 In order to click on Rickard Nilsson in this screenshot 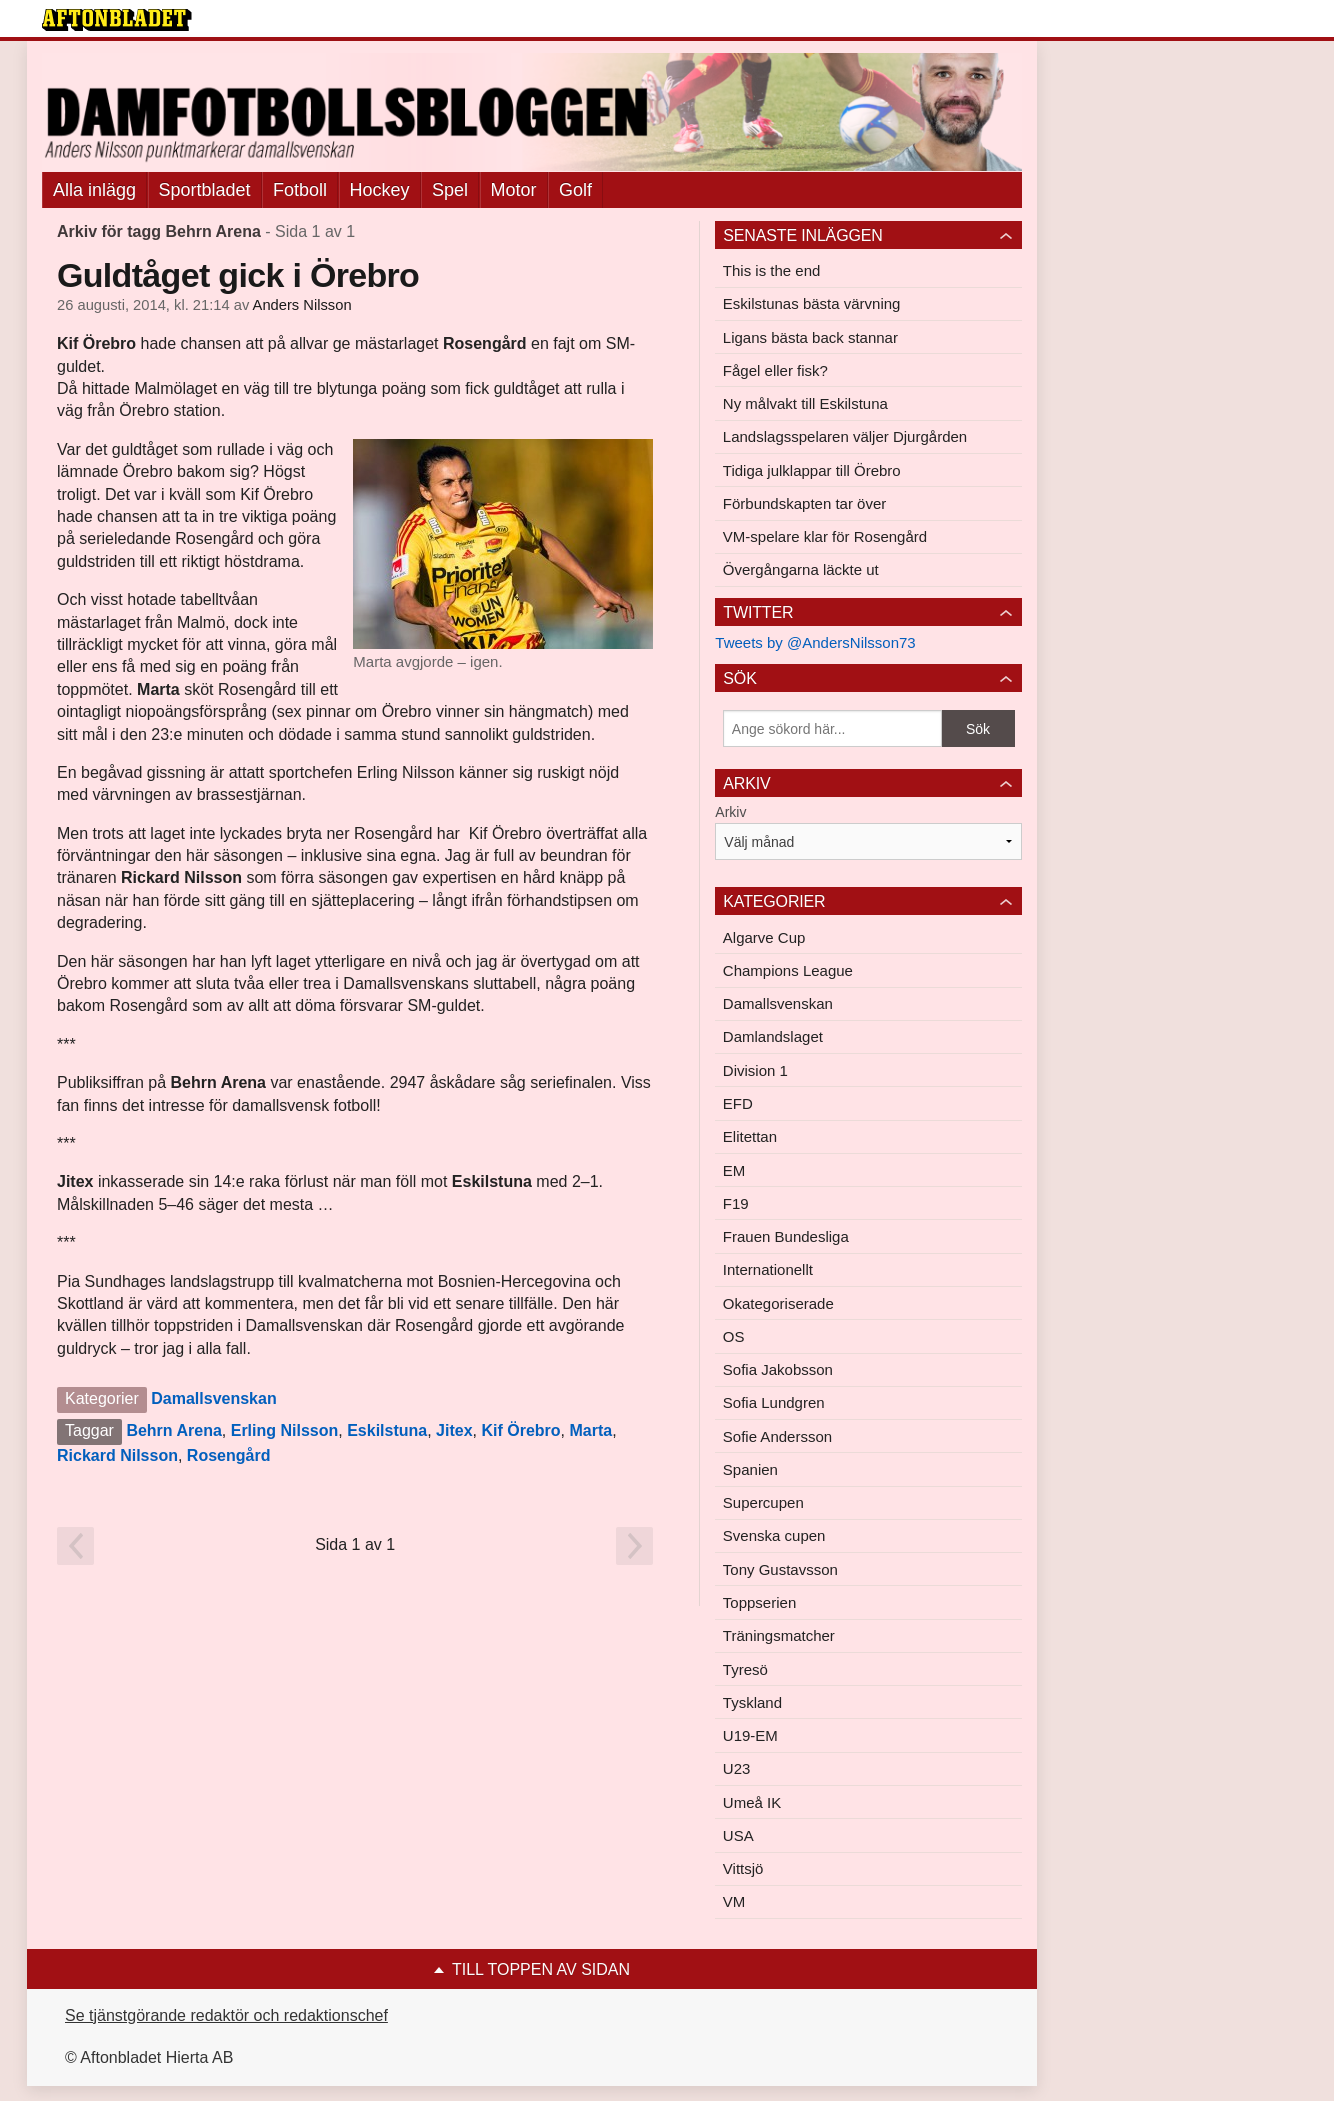, I will do `click(117, 1455)`.